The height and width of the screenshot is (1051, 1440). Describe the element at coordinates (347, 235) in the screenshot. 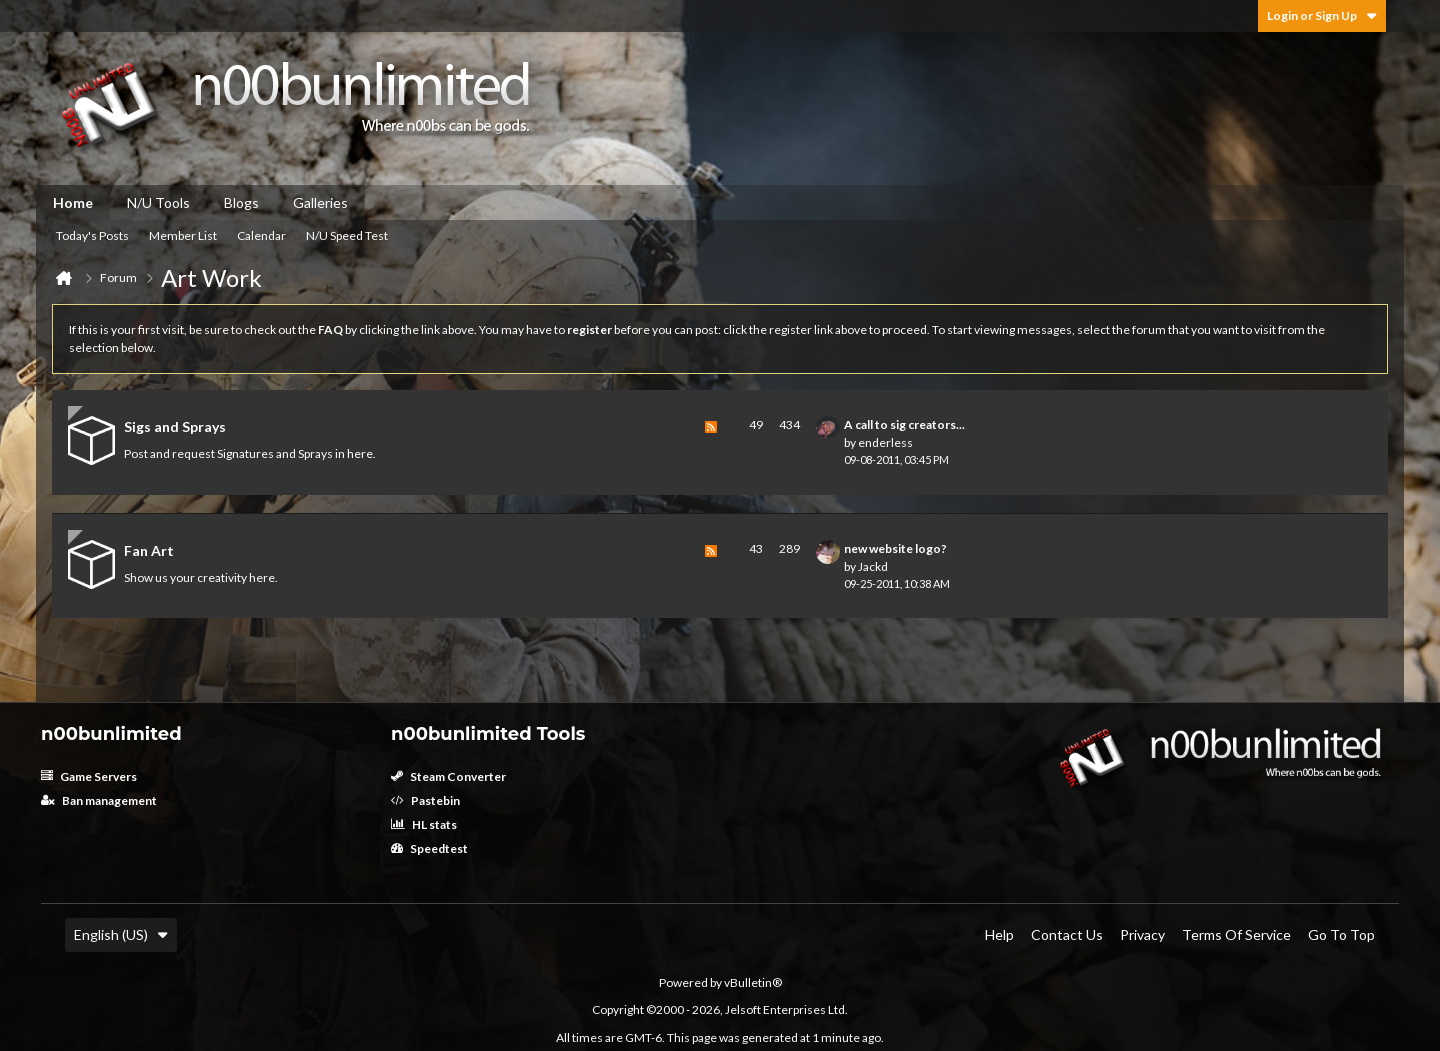

I see `N/U Speed Test` at that location.